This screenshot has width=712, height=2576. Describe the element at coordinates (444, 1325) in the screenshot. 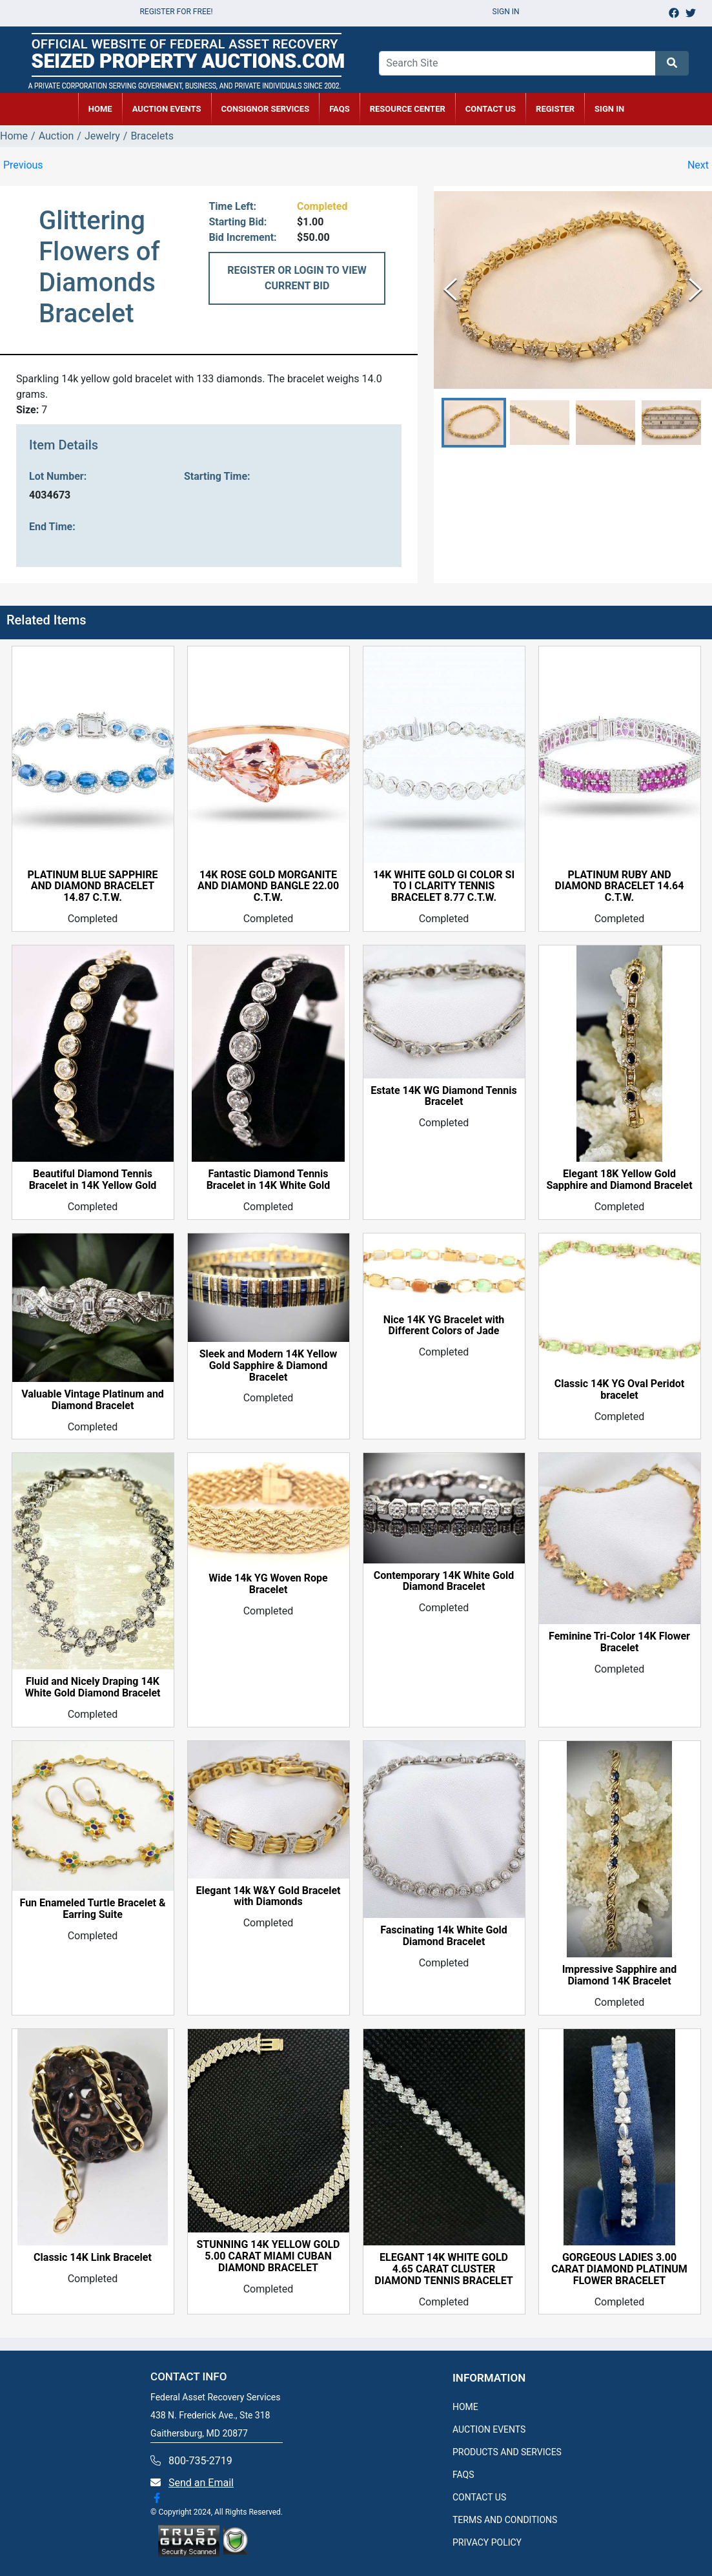

I see `Nice 14K YG Bracelet with Different Colors of Jade` at that location.